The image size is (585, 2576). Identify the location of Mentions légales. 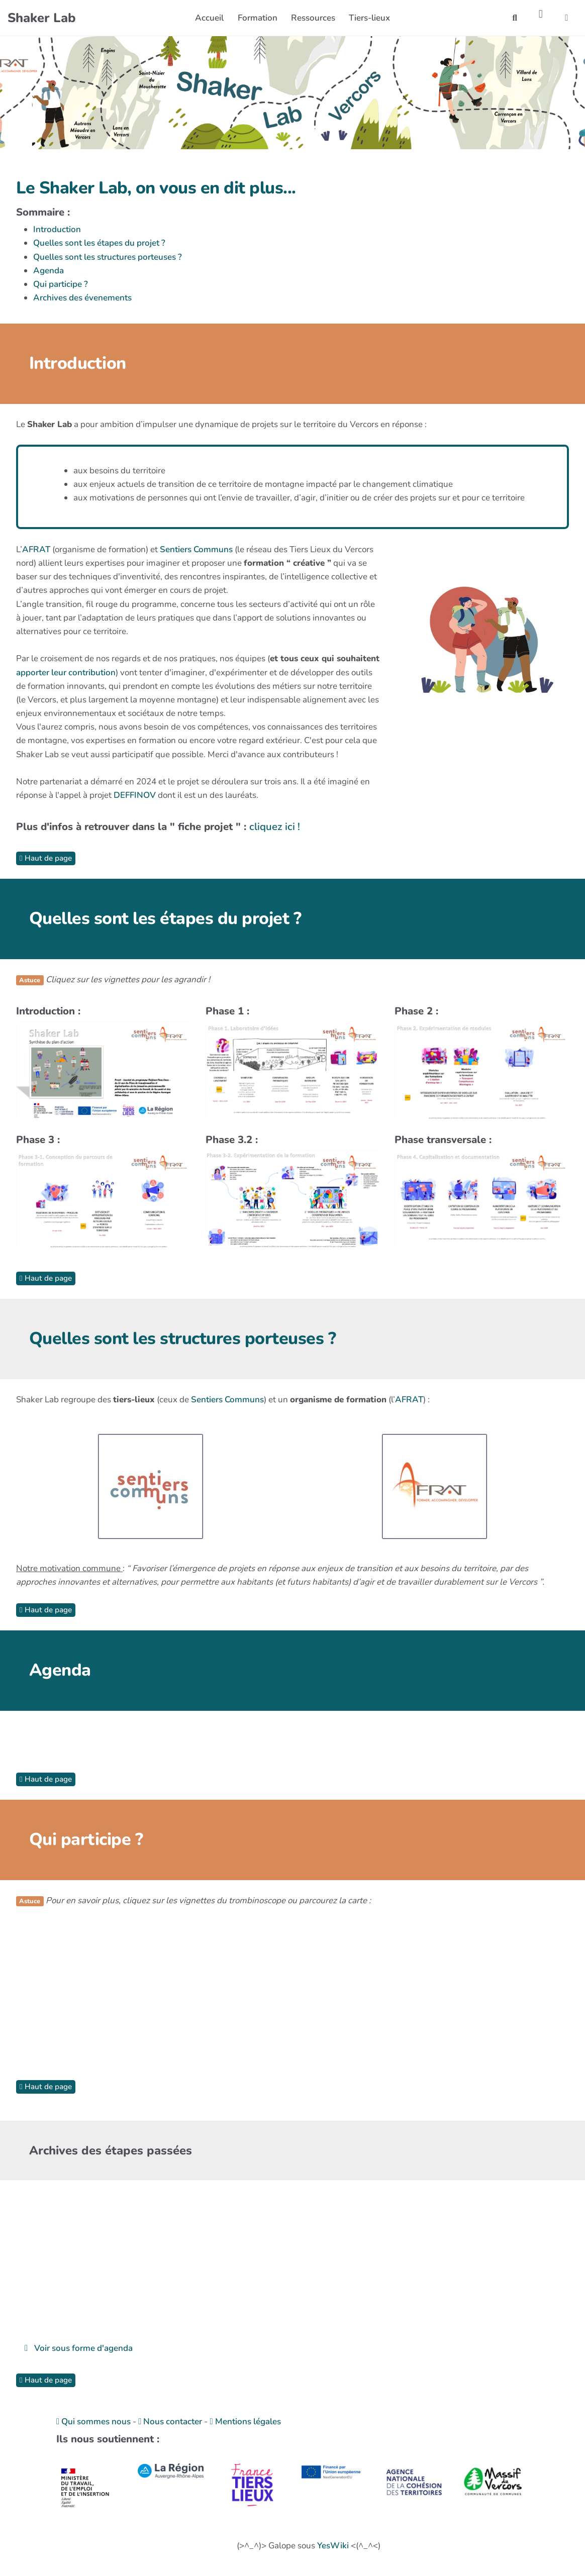
(245, 2421).